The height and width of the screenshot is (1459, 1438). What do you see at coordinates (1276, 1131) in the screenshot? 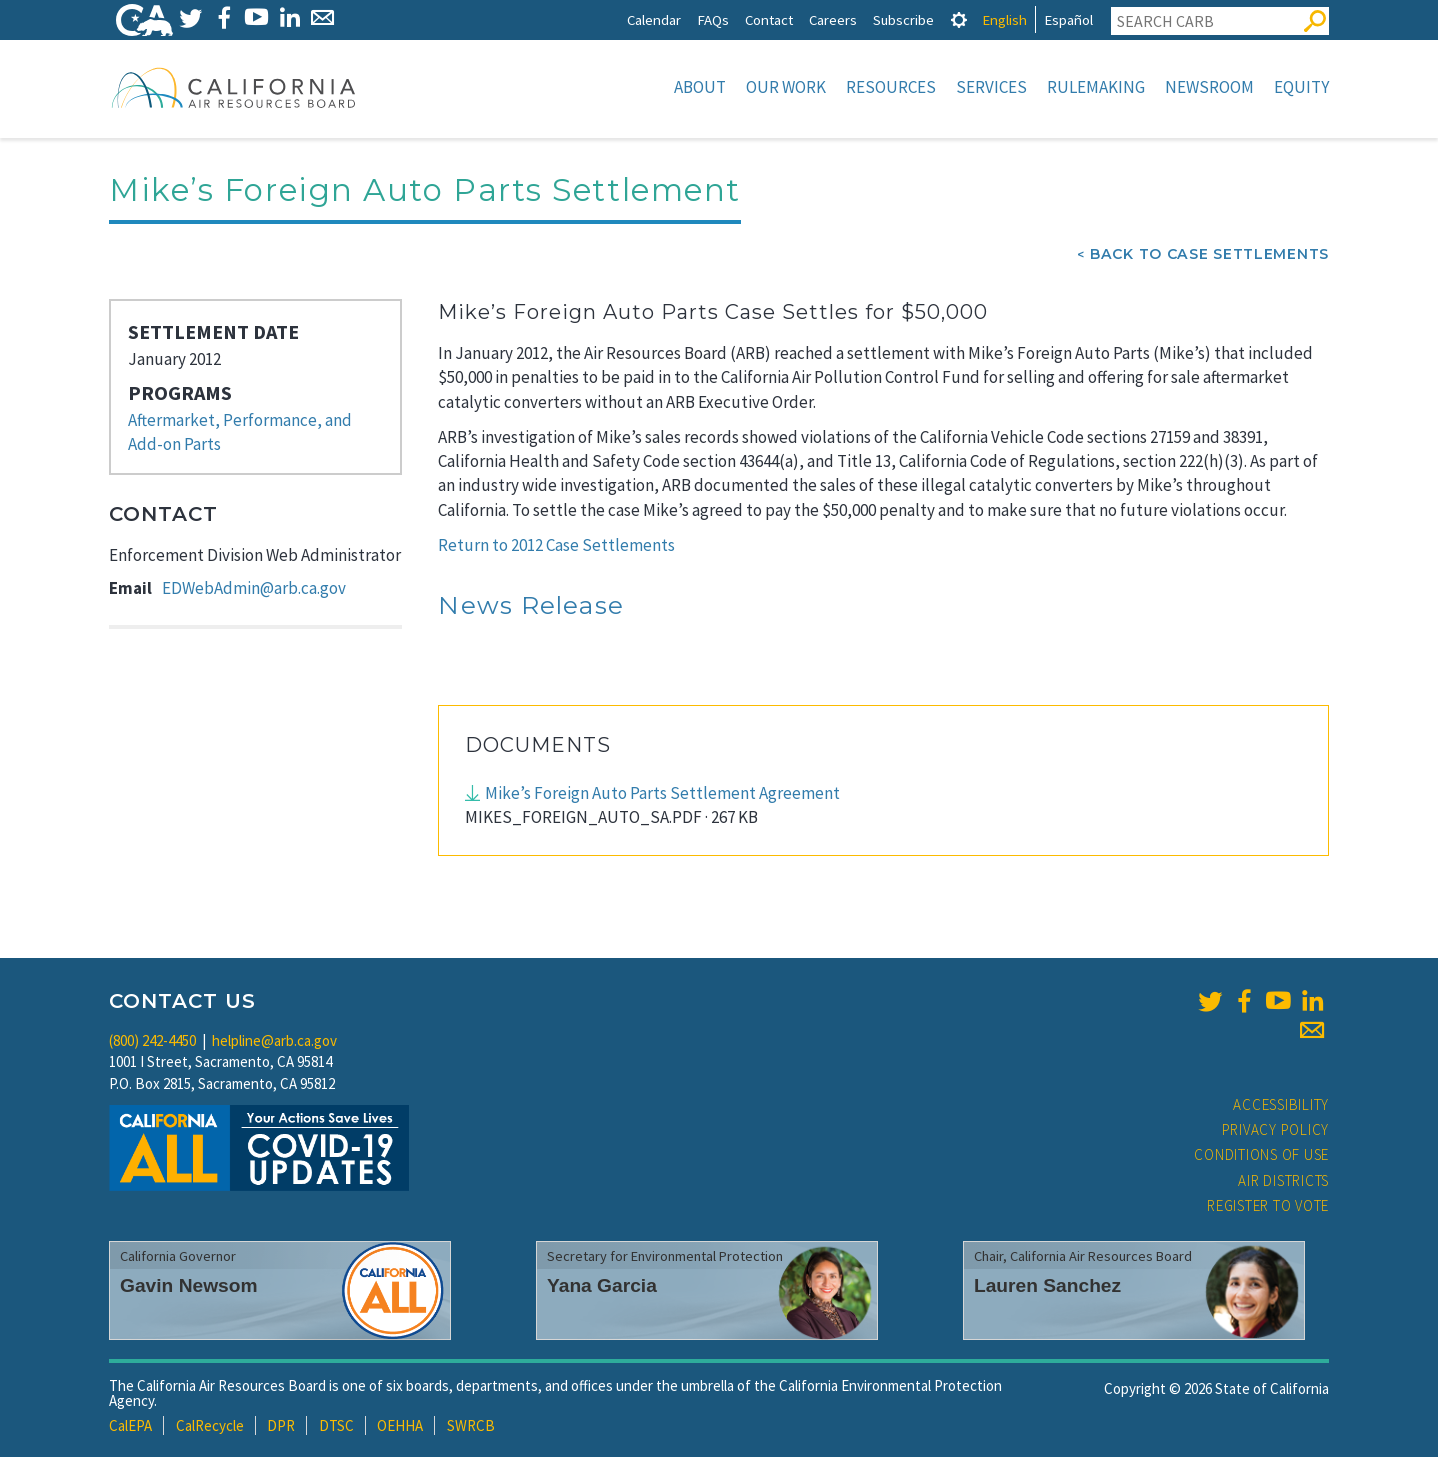
I see `Privacy Policy` at bounding box center [1276, 1131].